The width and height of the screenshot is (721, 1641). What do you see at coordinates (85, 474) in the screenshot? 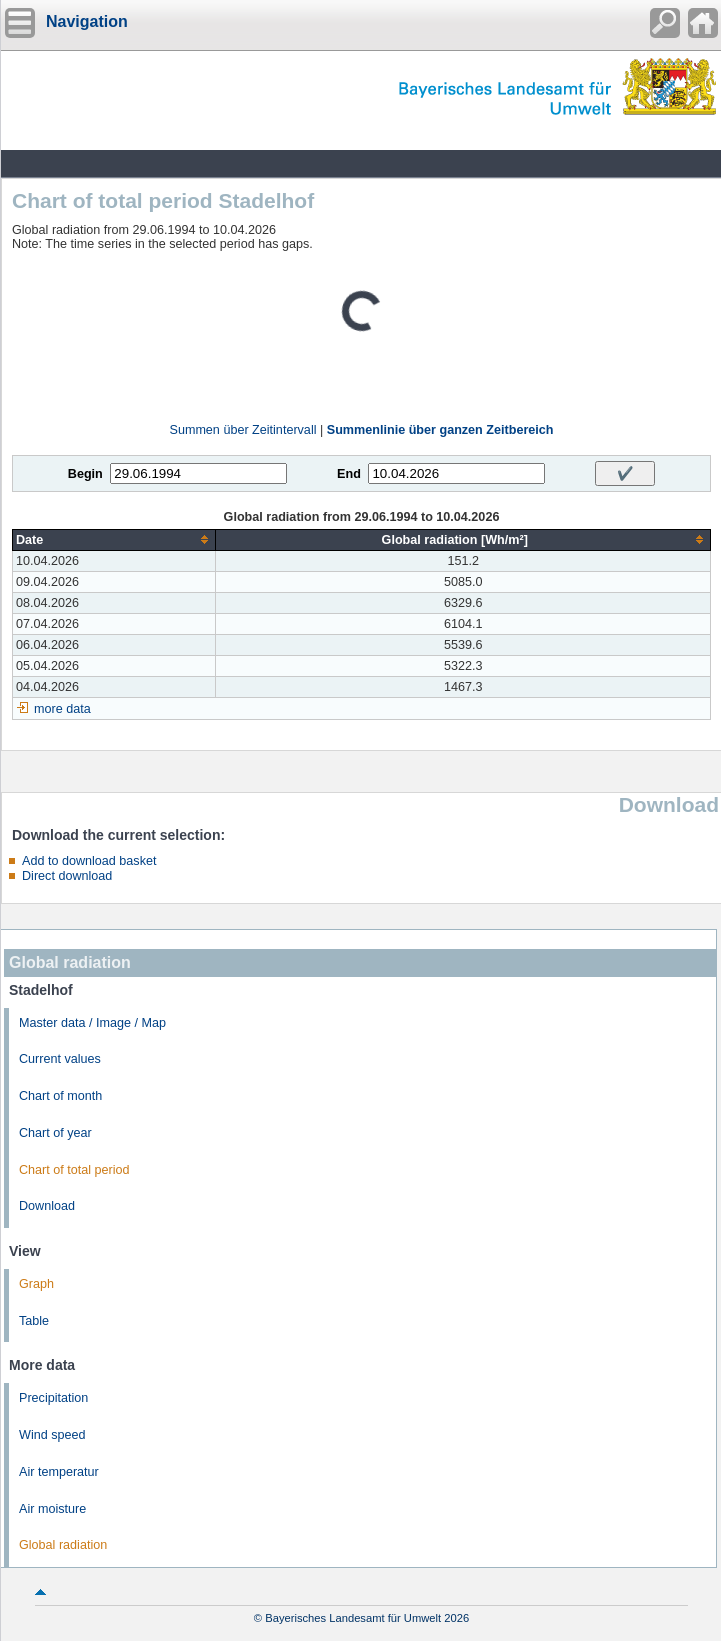
I see `Begin` at bounding box center [85, 474].